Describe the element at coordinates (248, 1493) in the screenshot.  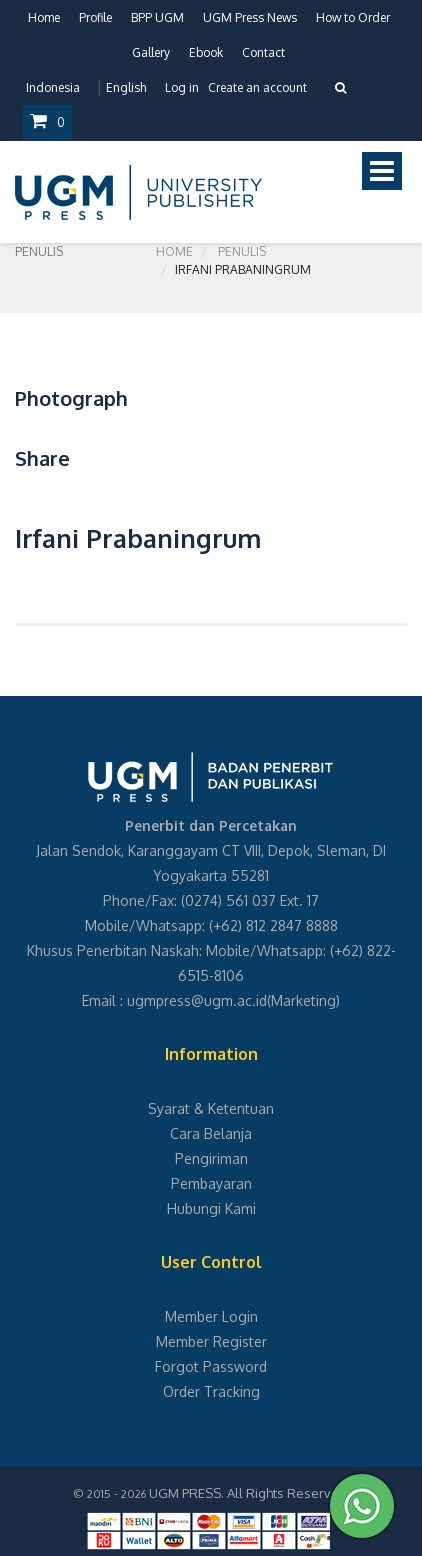
I see `UGM PRESS. All Rights Reserved` at that location.